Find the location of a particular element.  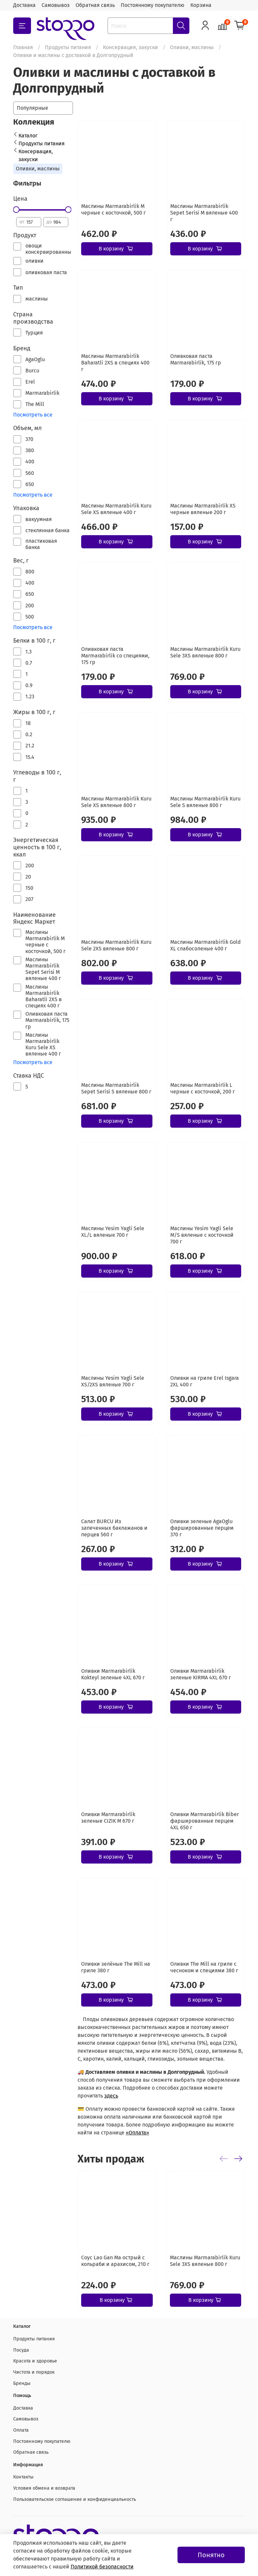

Маслины Marmarabirlik Kuru Sele 2XS вяленые 800 г is located at coordinates (116, 945).